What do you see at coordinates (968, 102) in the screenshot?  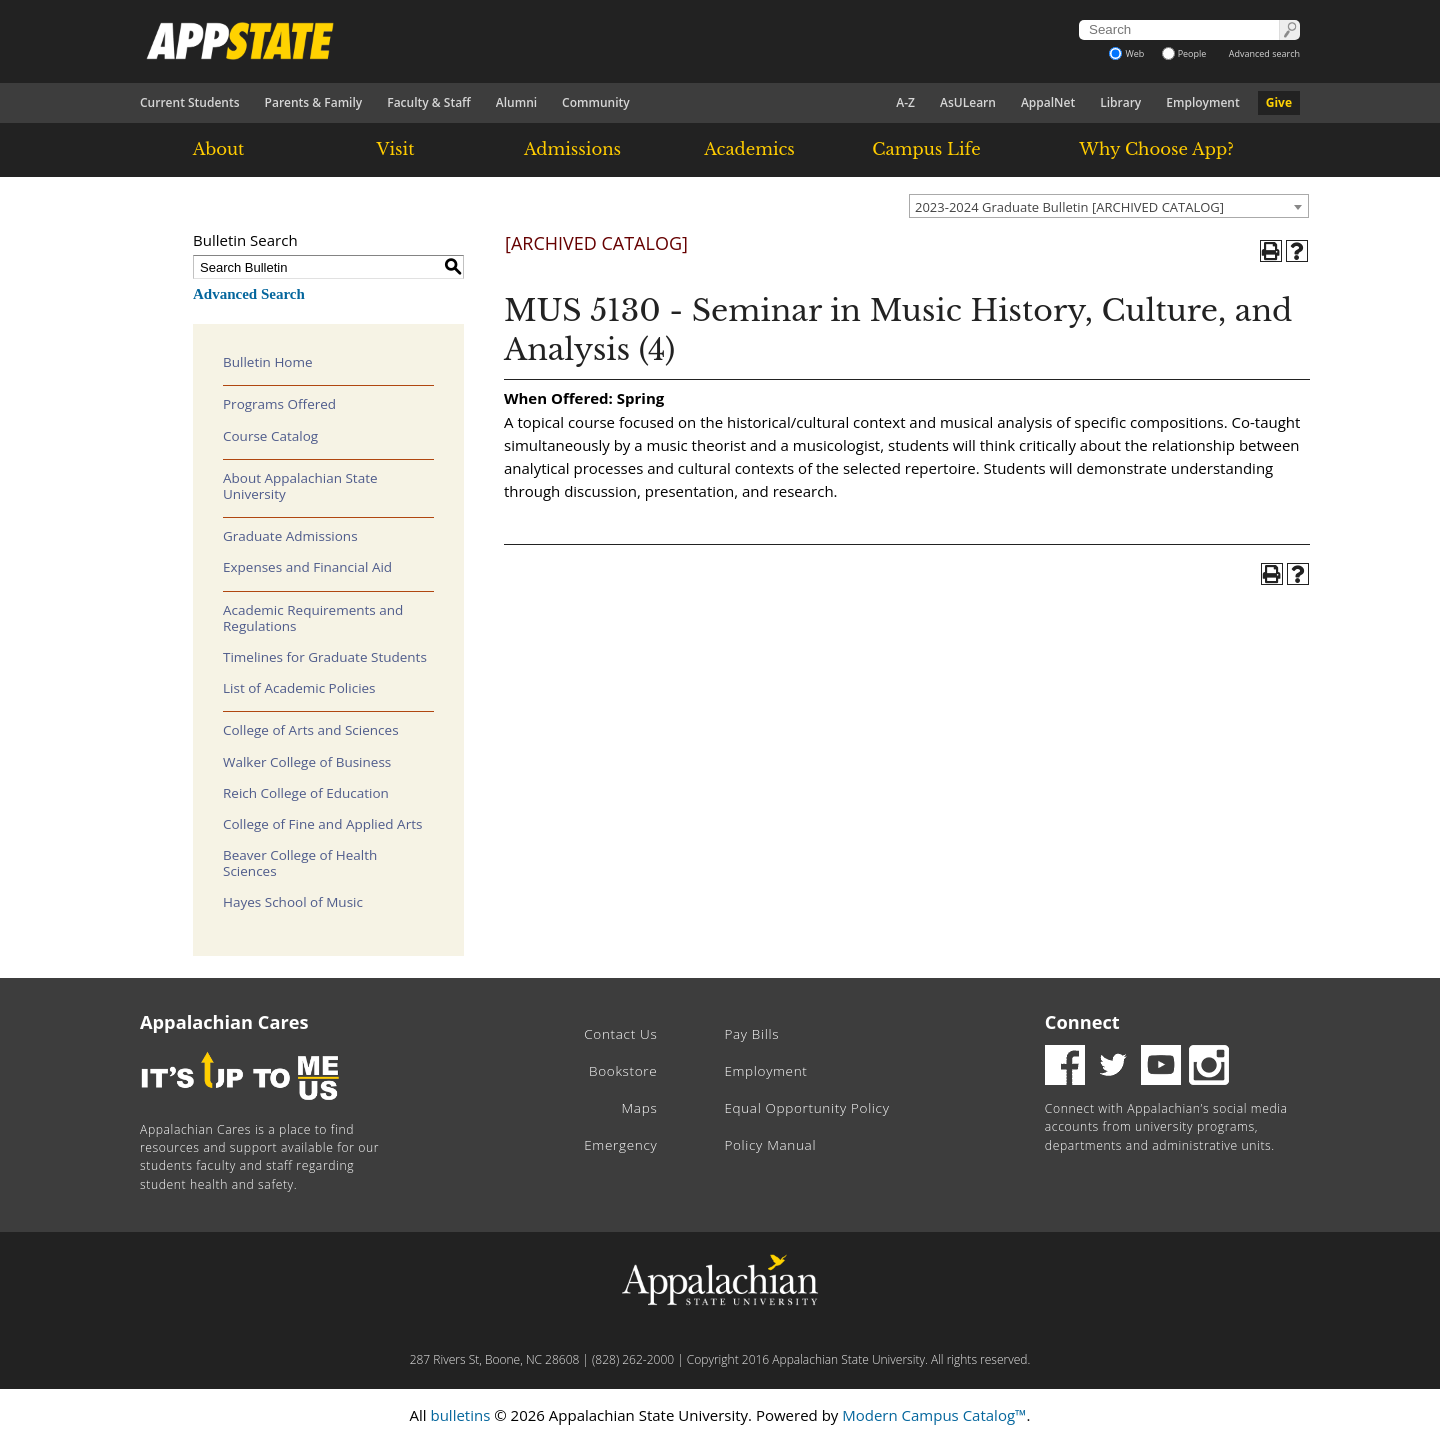 I see `AsULearn` at bounding box center [968, 102].